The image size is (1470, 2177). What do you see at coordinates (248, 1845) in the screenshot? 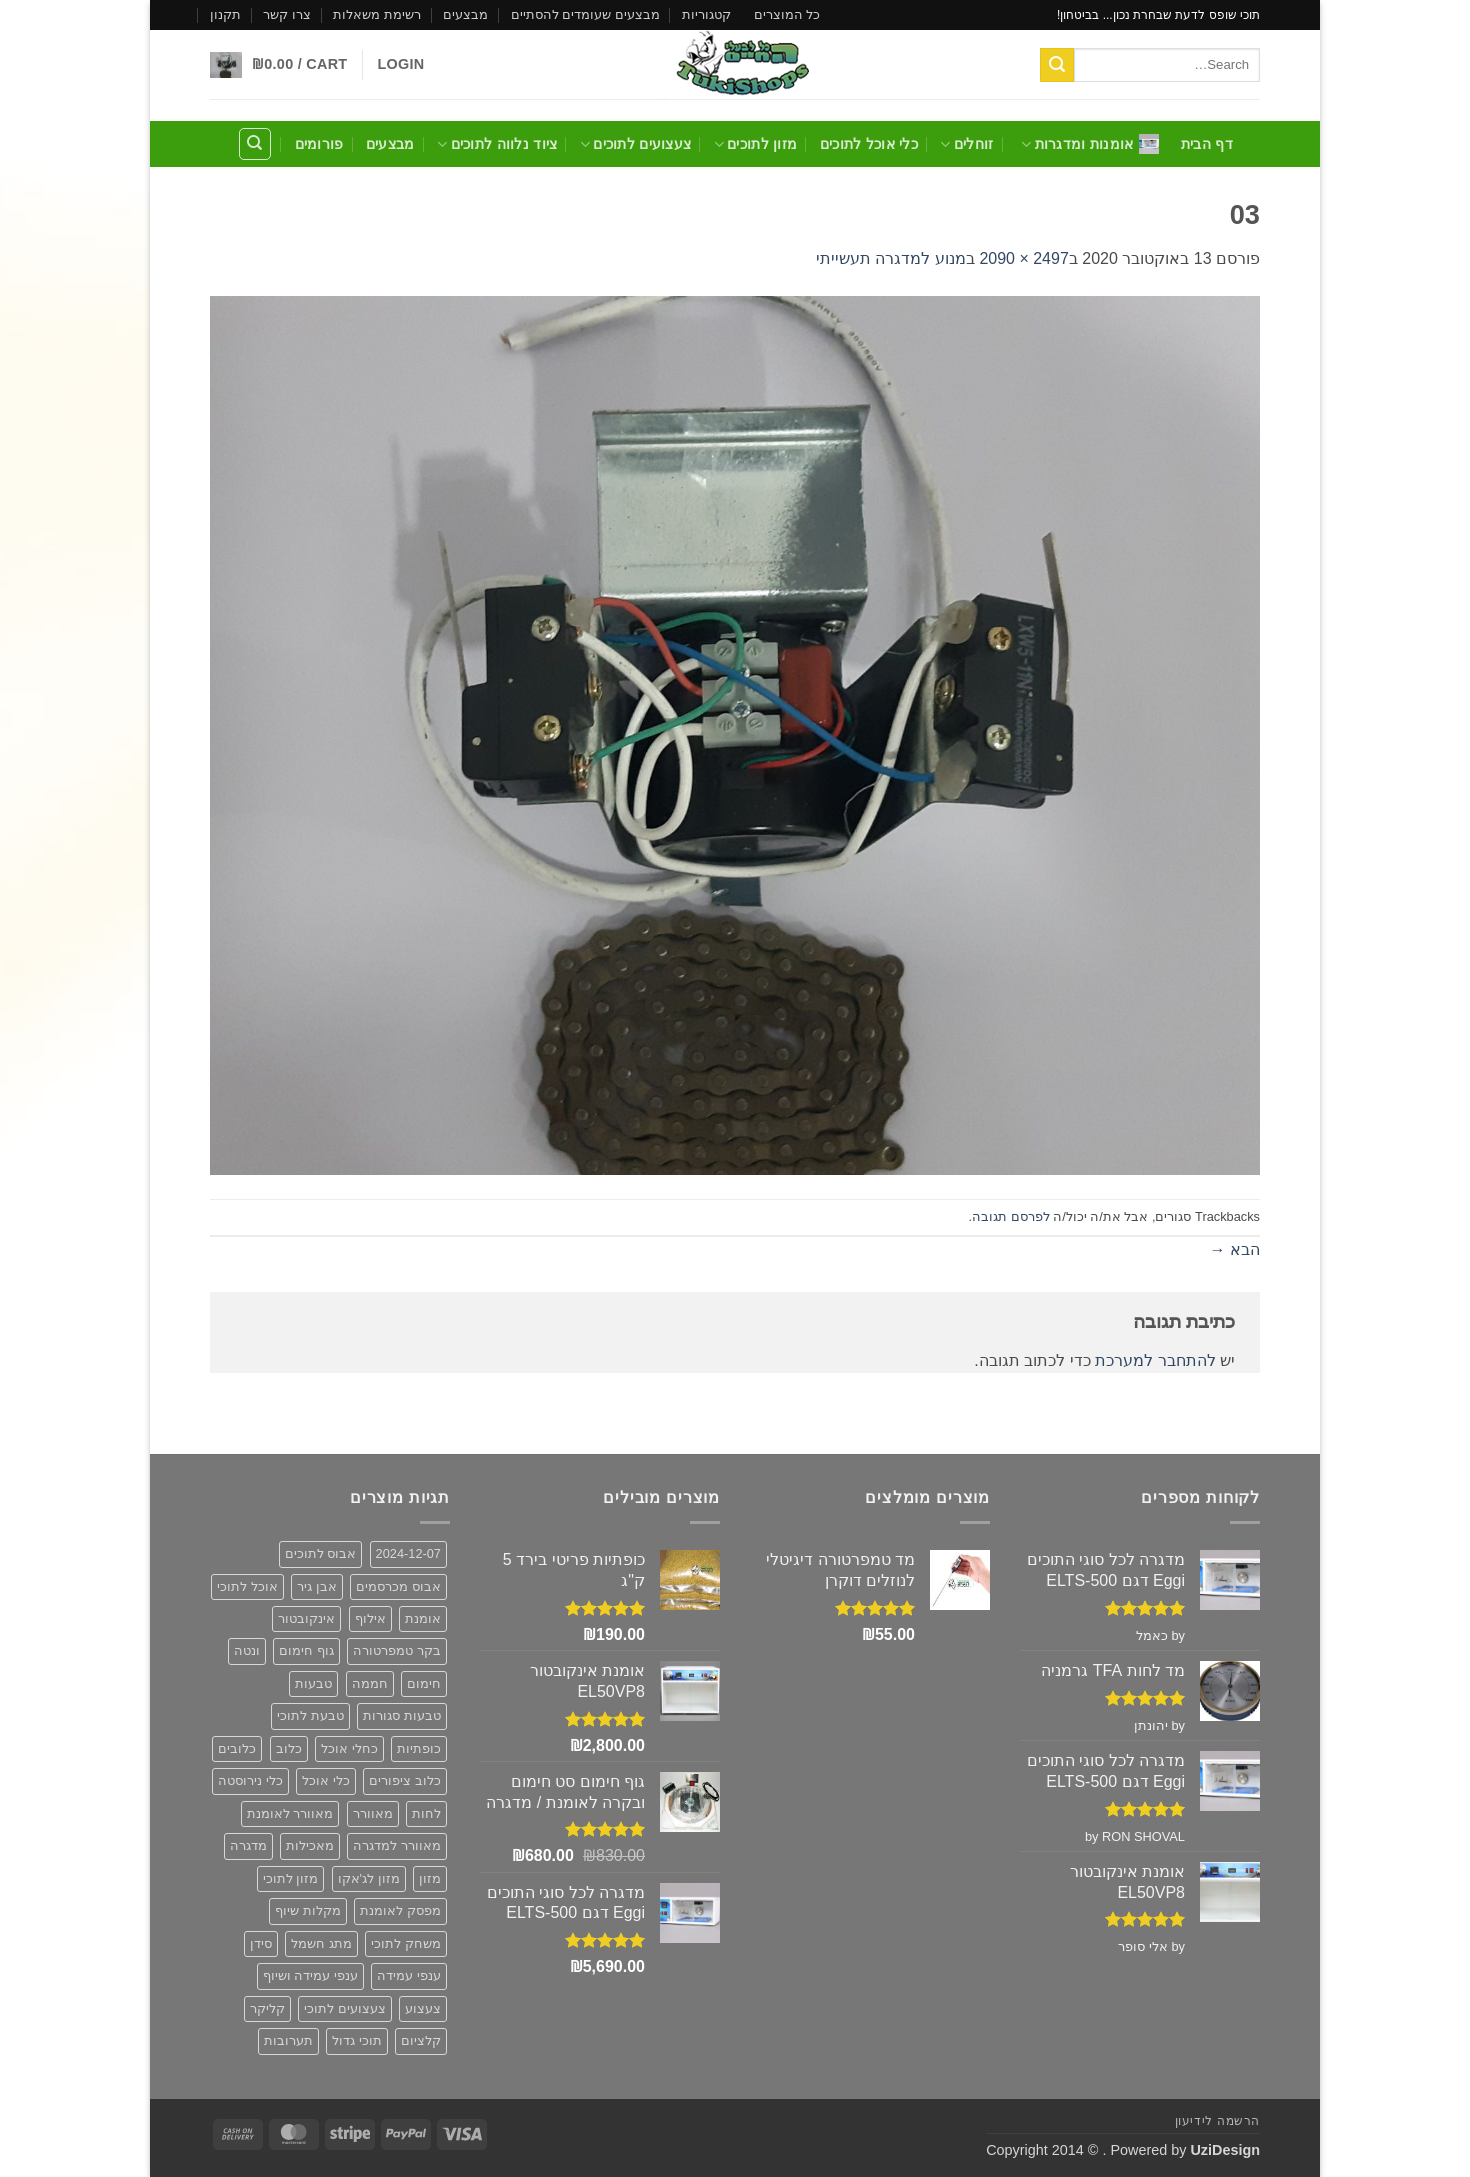
I see `מדגרה [מדגרה (6 פריטים)]` at bounding box center [248, 1845].